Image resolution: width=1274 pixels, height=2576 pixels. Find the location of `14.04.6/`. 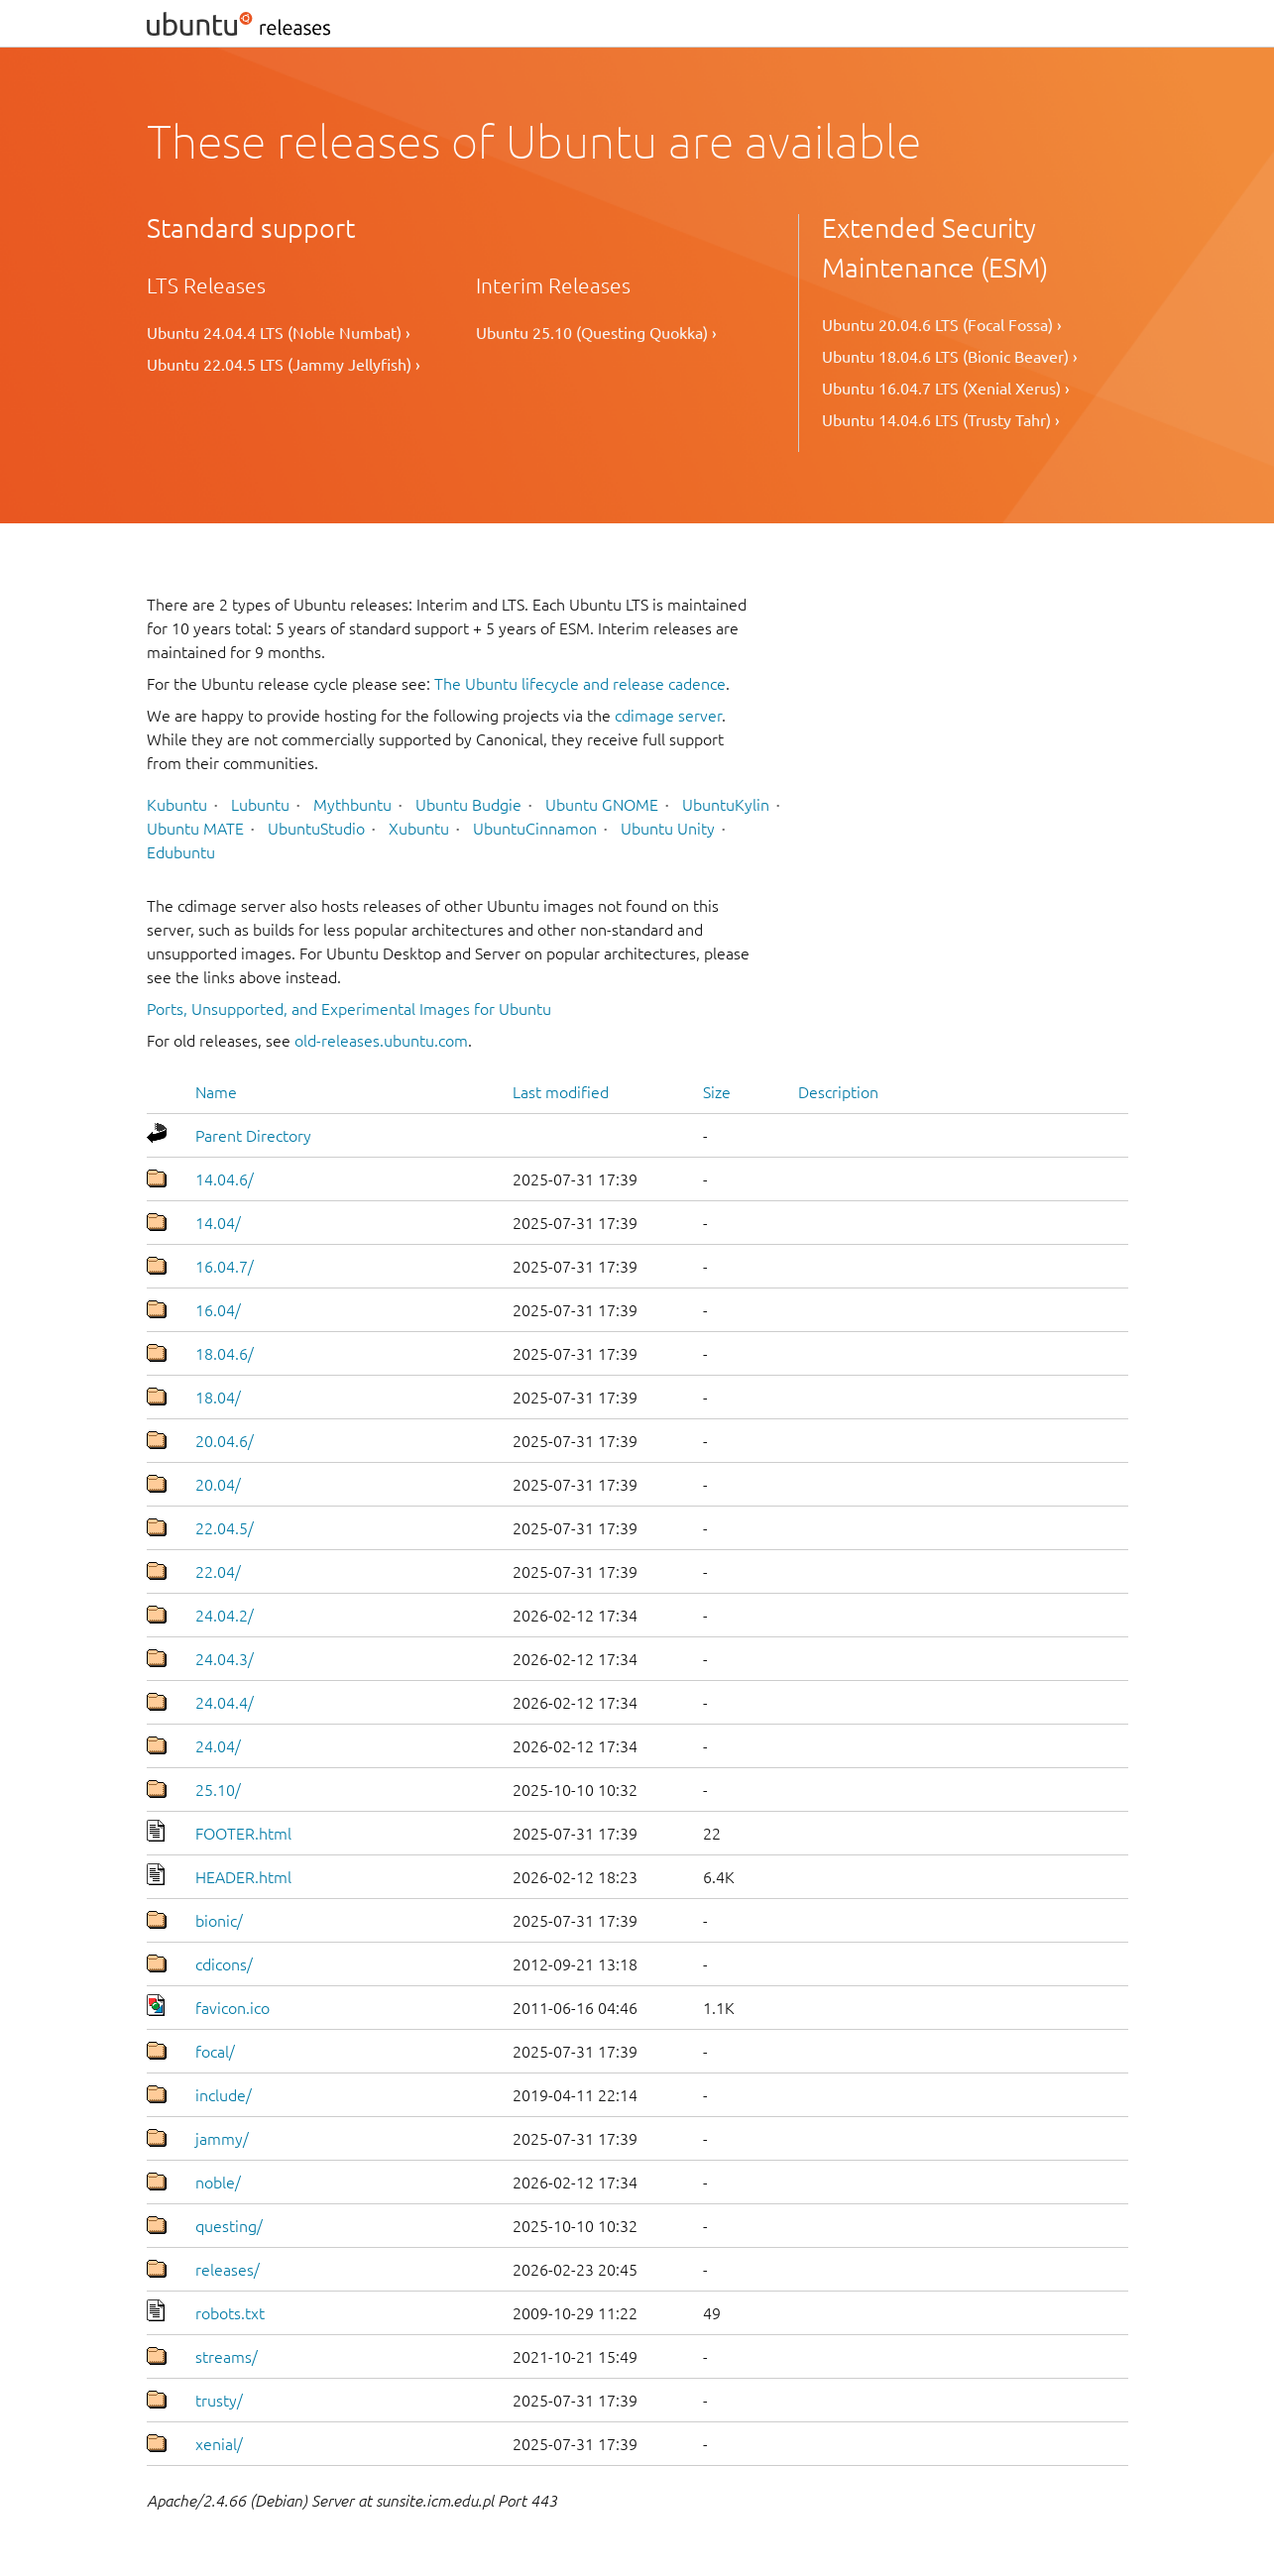

14.04.6/ is located at coordinates (224, 1179).